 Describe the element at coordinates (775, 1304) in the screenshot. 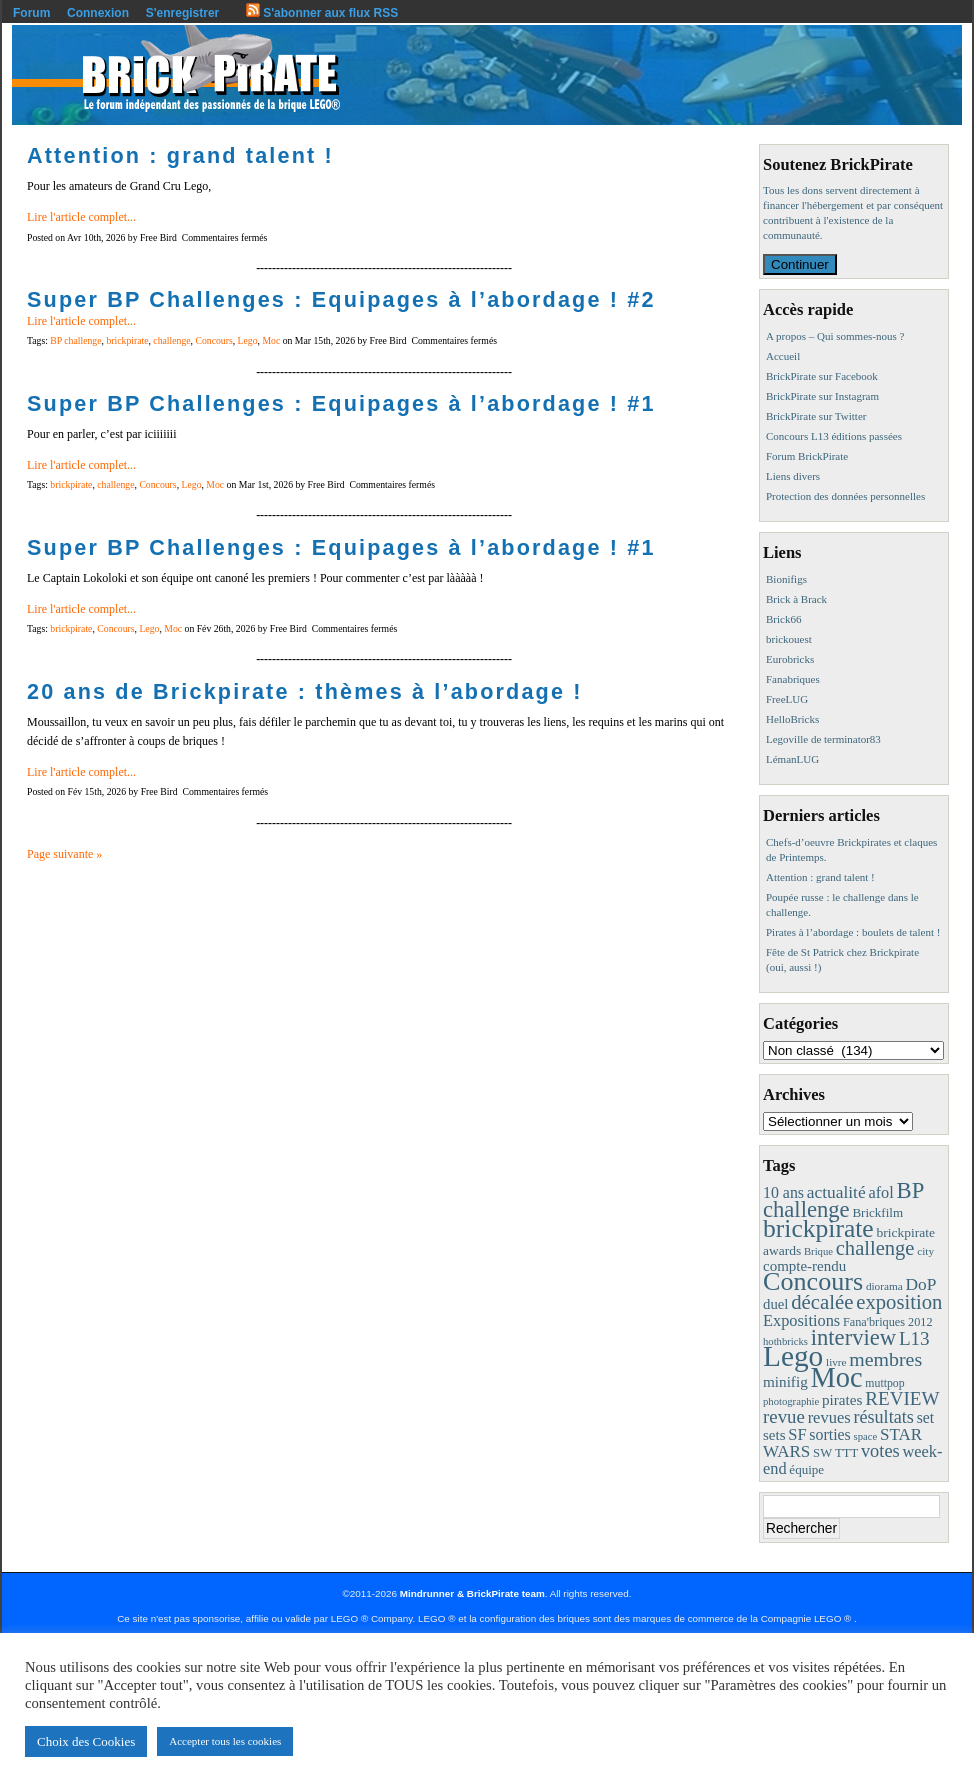

I see `duel [duel (17 éléments)]` at that location.